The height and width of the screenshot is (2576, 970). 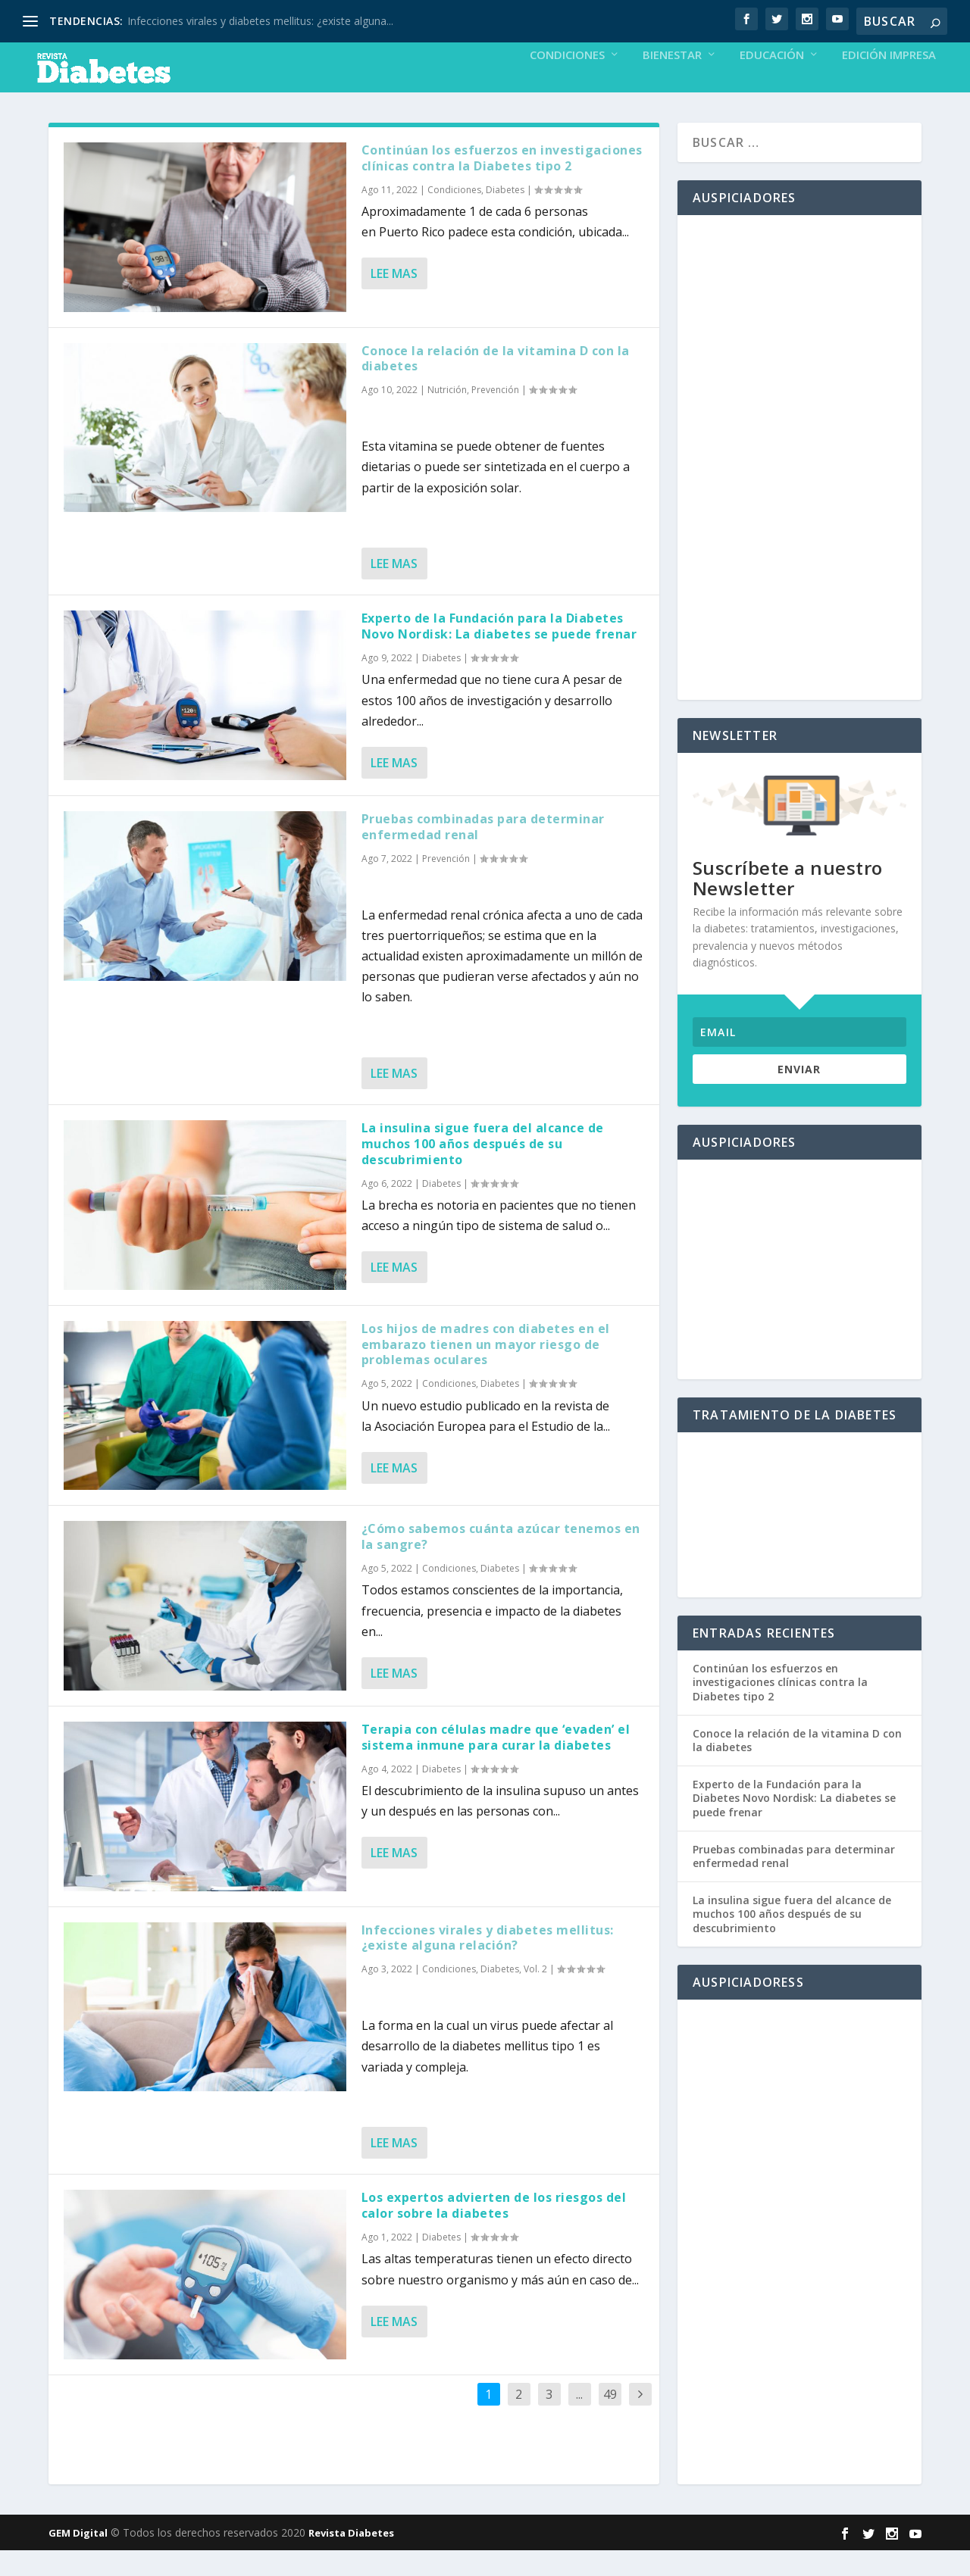 I want to click on Prevención, so click(x=495, y=415).